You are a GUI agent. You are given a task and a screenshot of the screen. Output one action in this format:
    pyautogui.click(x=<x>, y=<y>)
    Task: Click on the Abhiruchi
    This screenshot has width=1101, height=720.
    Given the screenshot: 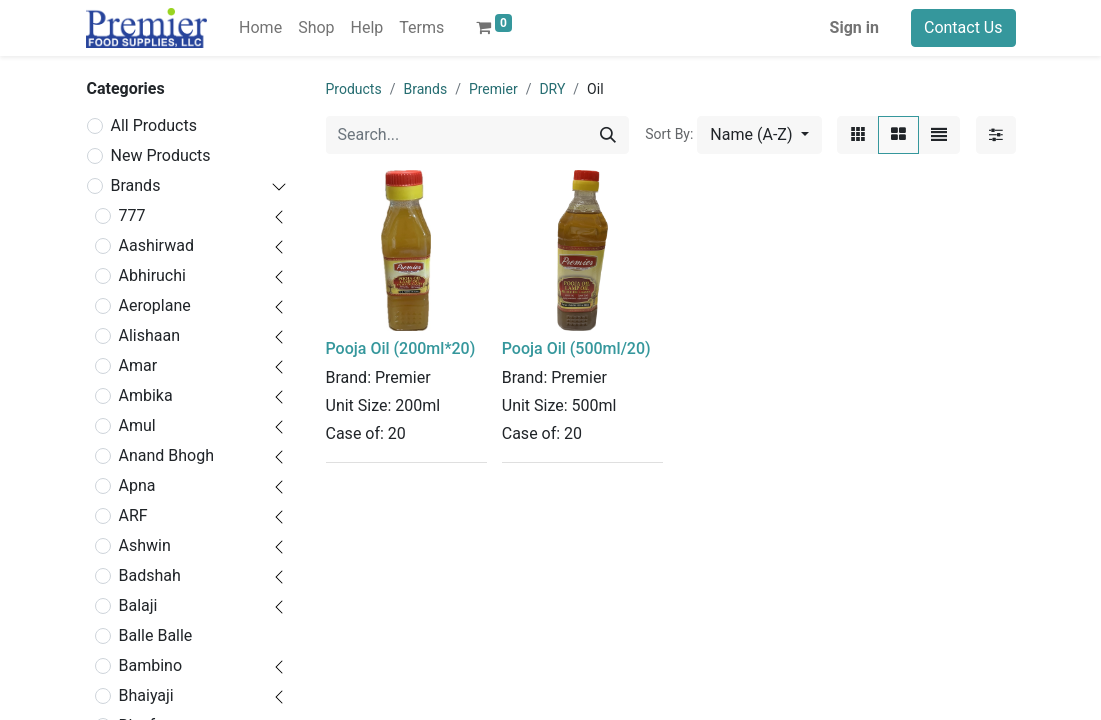 What is the action you would take?
    pyautogui.click(x=152, y=275)
    